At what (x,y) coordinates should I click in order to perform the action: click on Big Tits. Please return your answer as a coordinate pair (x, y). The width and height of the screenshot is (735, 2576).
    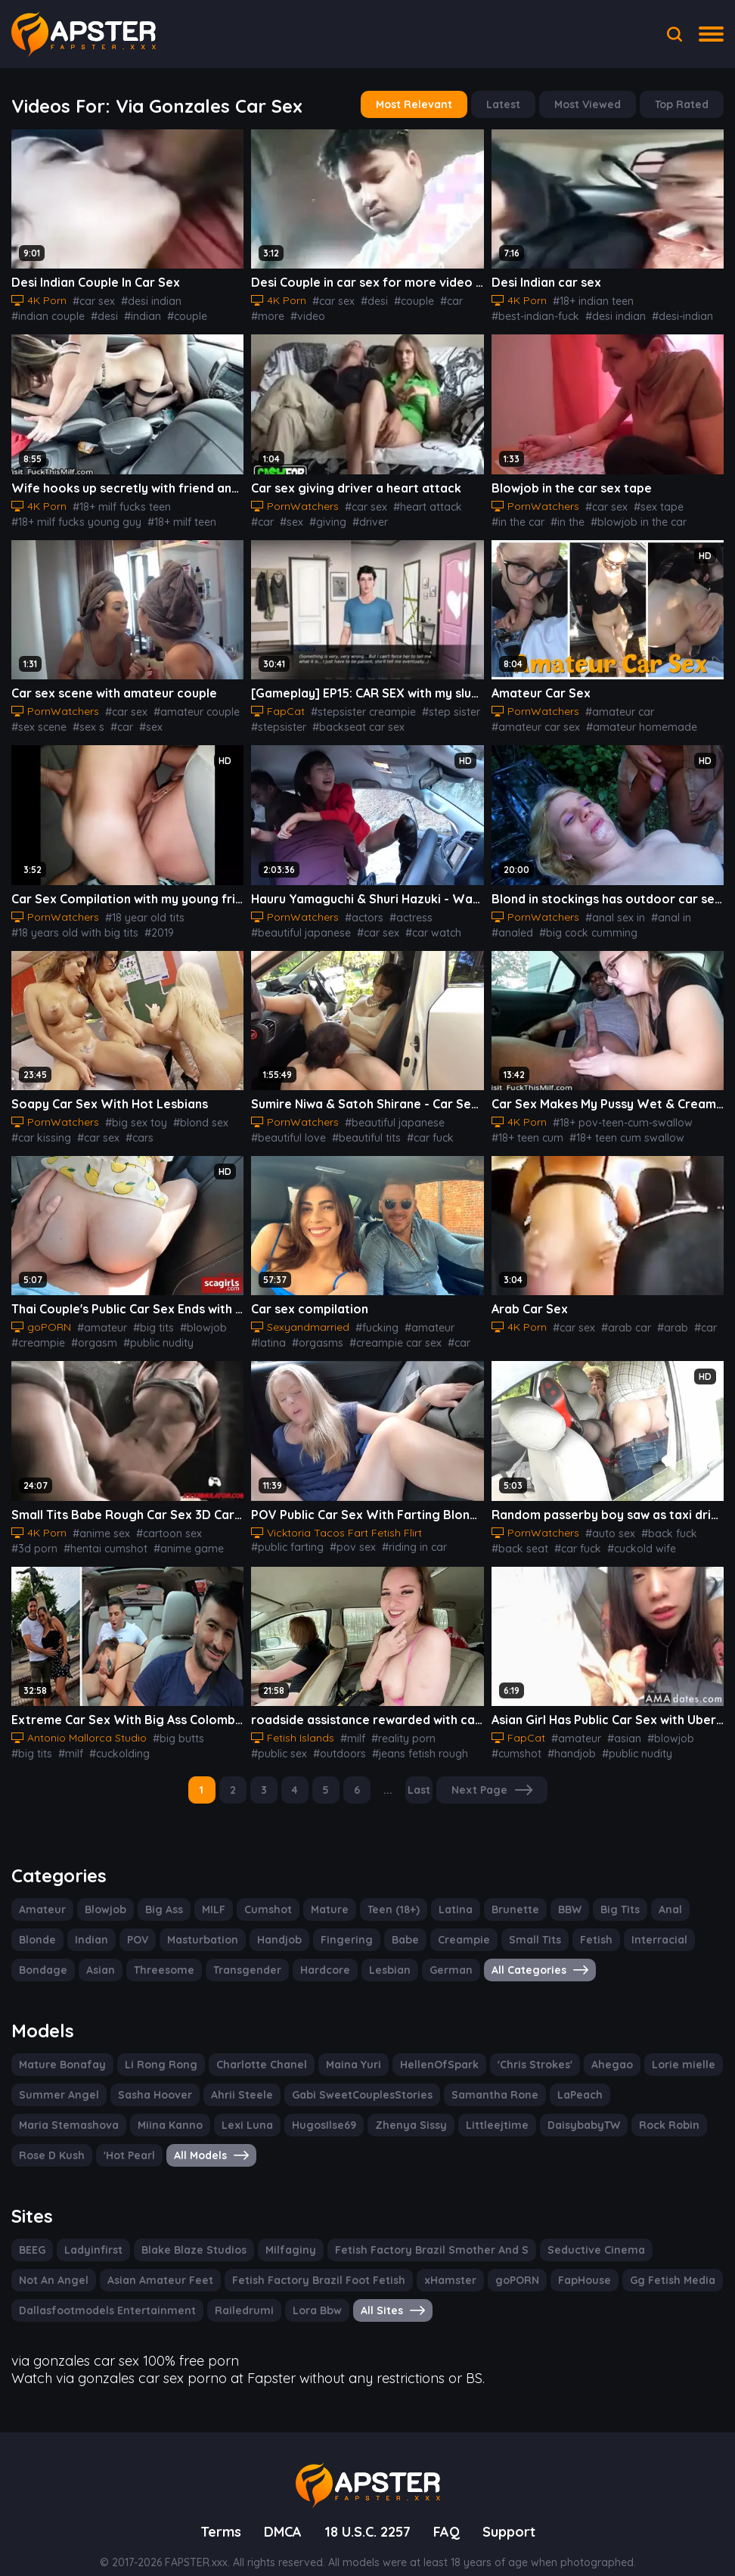
    Looking at the image, I should click on (607, 1894).